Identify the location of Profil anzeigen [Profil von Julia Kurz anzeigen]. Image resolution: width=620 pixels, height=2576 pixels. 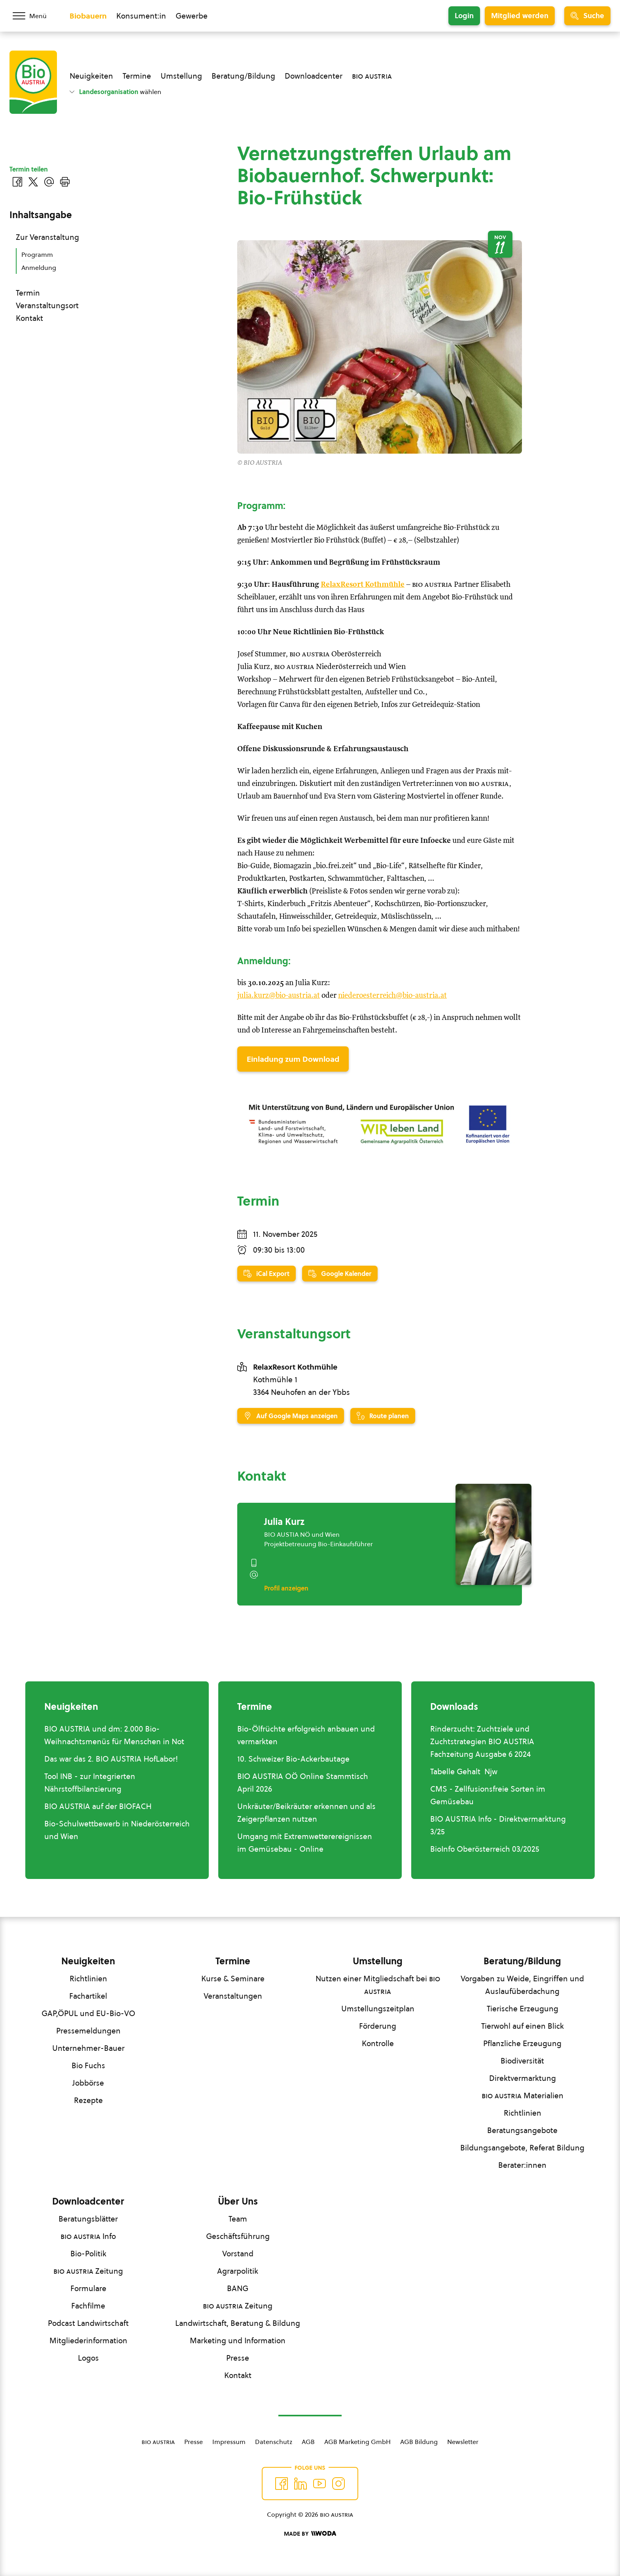
(286, 1588).